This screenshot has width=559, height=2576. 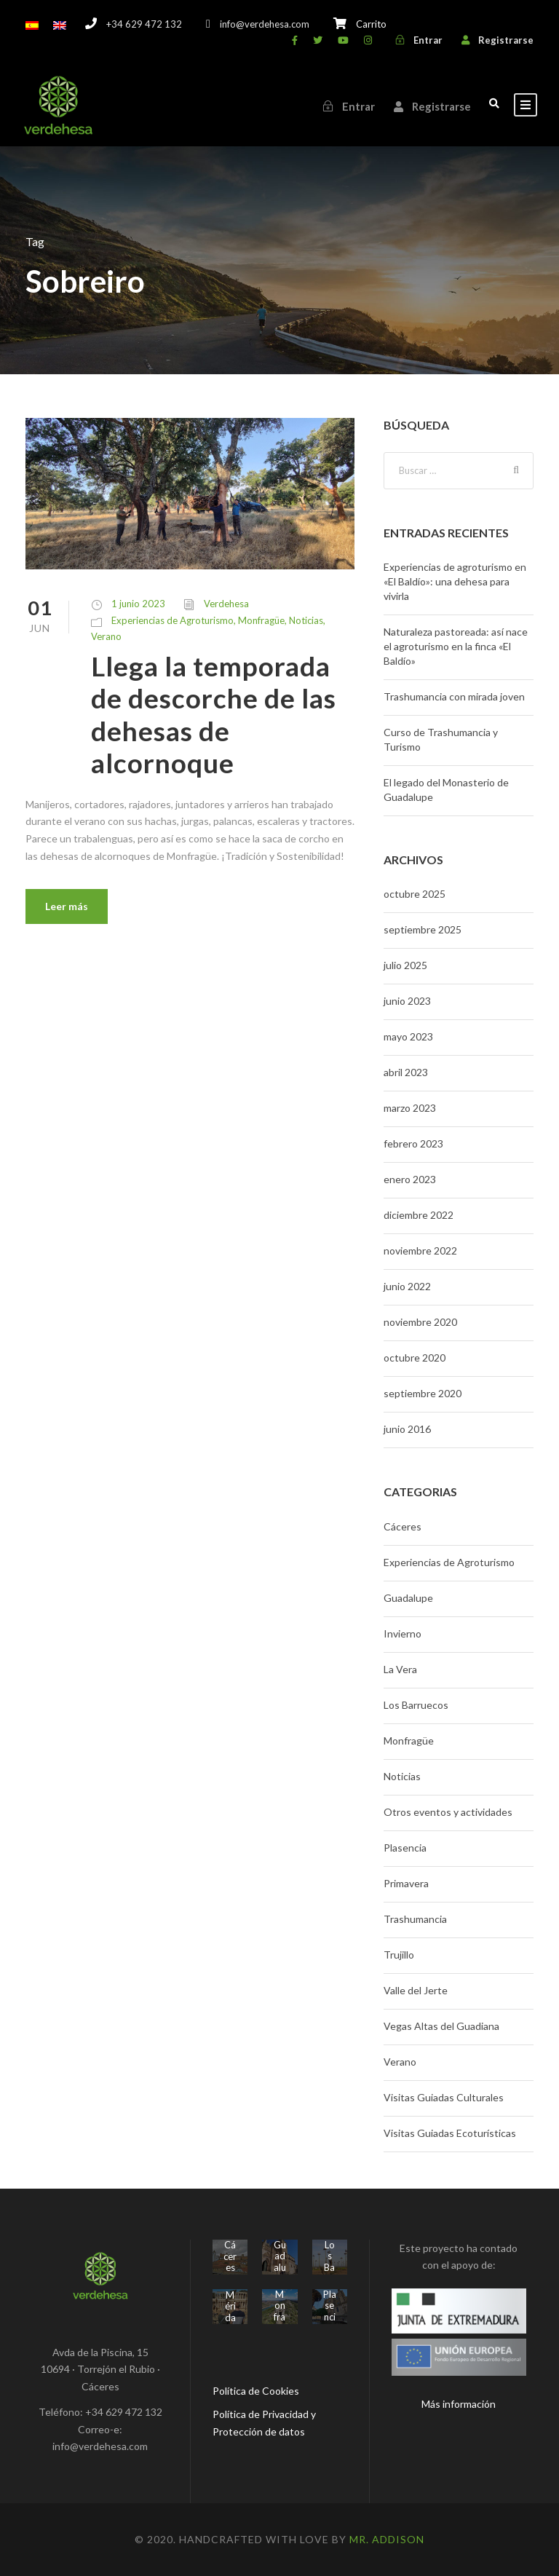 I want to click on Otros eventos y actividades, so click(x=448, y=1812).